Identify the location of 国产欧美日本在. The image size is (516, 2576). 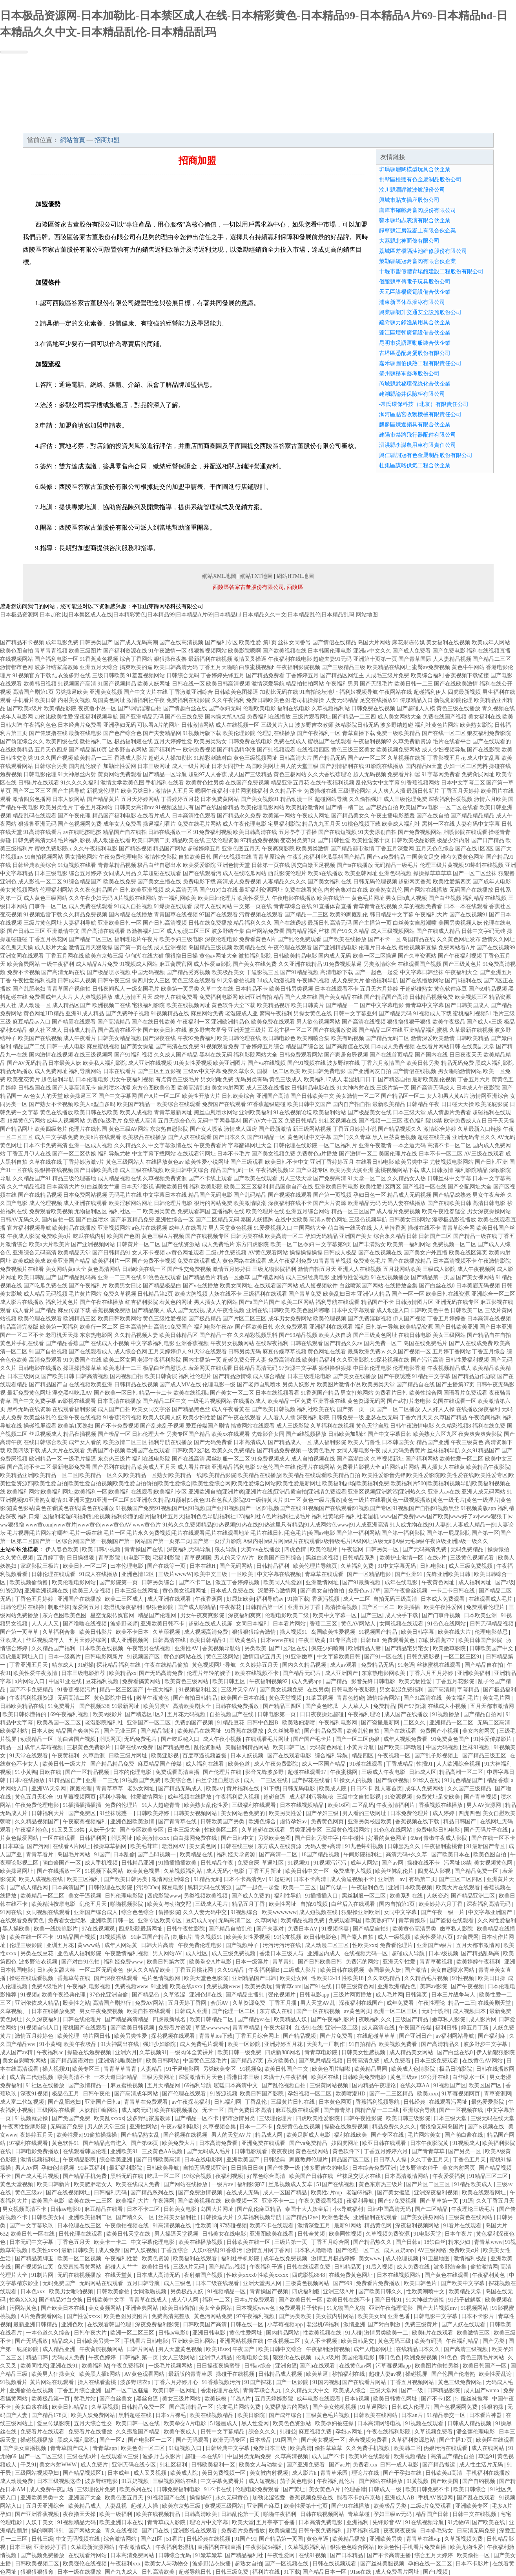
(451, 1854).